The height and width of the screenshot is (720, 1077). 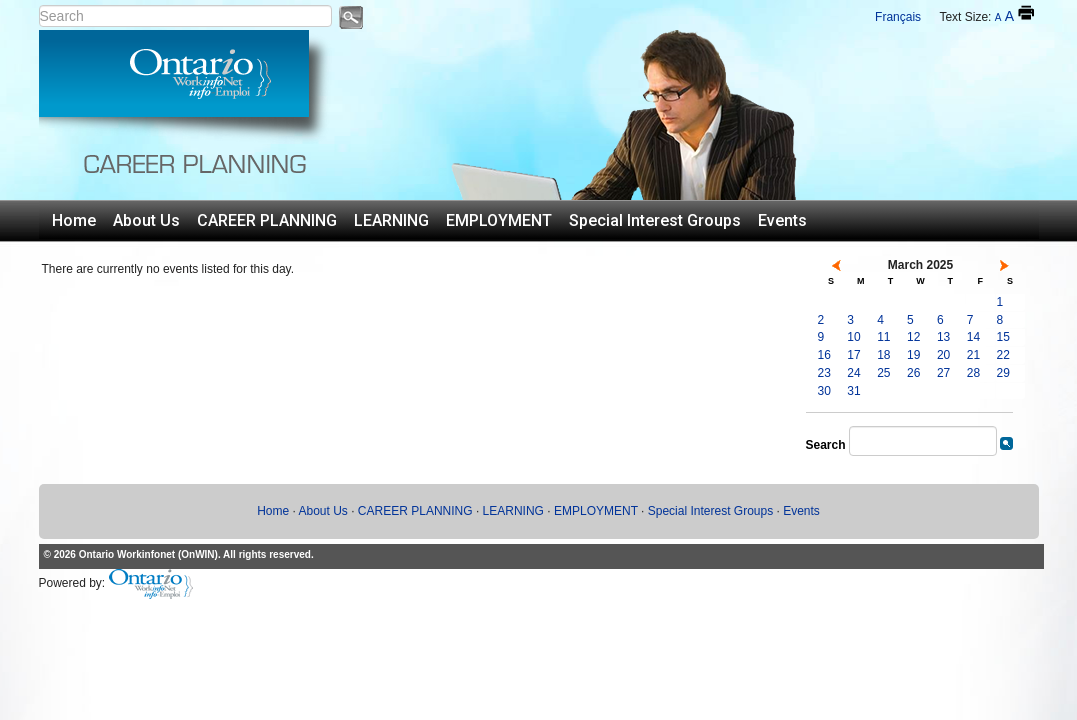 I want to click on 12, so click(x=913, y=337).